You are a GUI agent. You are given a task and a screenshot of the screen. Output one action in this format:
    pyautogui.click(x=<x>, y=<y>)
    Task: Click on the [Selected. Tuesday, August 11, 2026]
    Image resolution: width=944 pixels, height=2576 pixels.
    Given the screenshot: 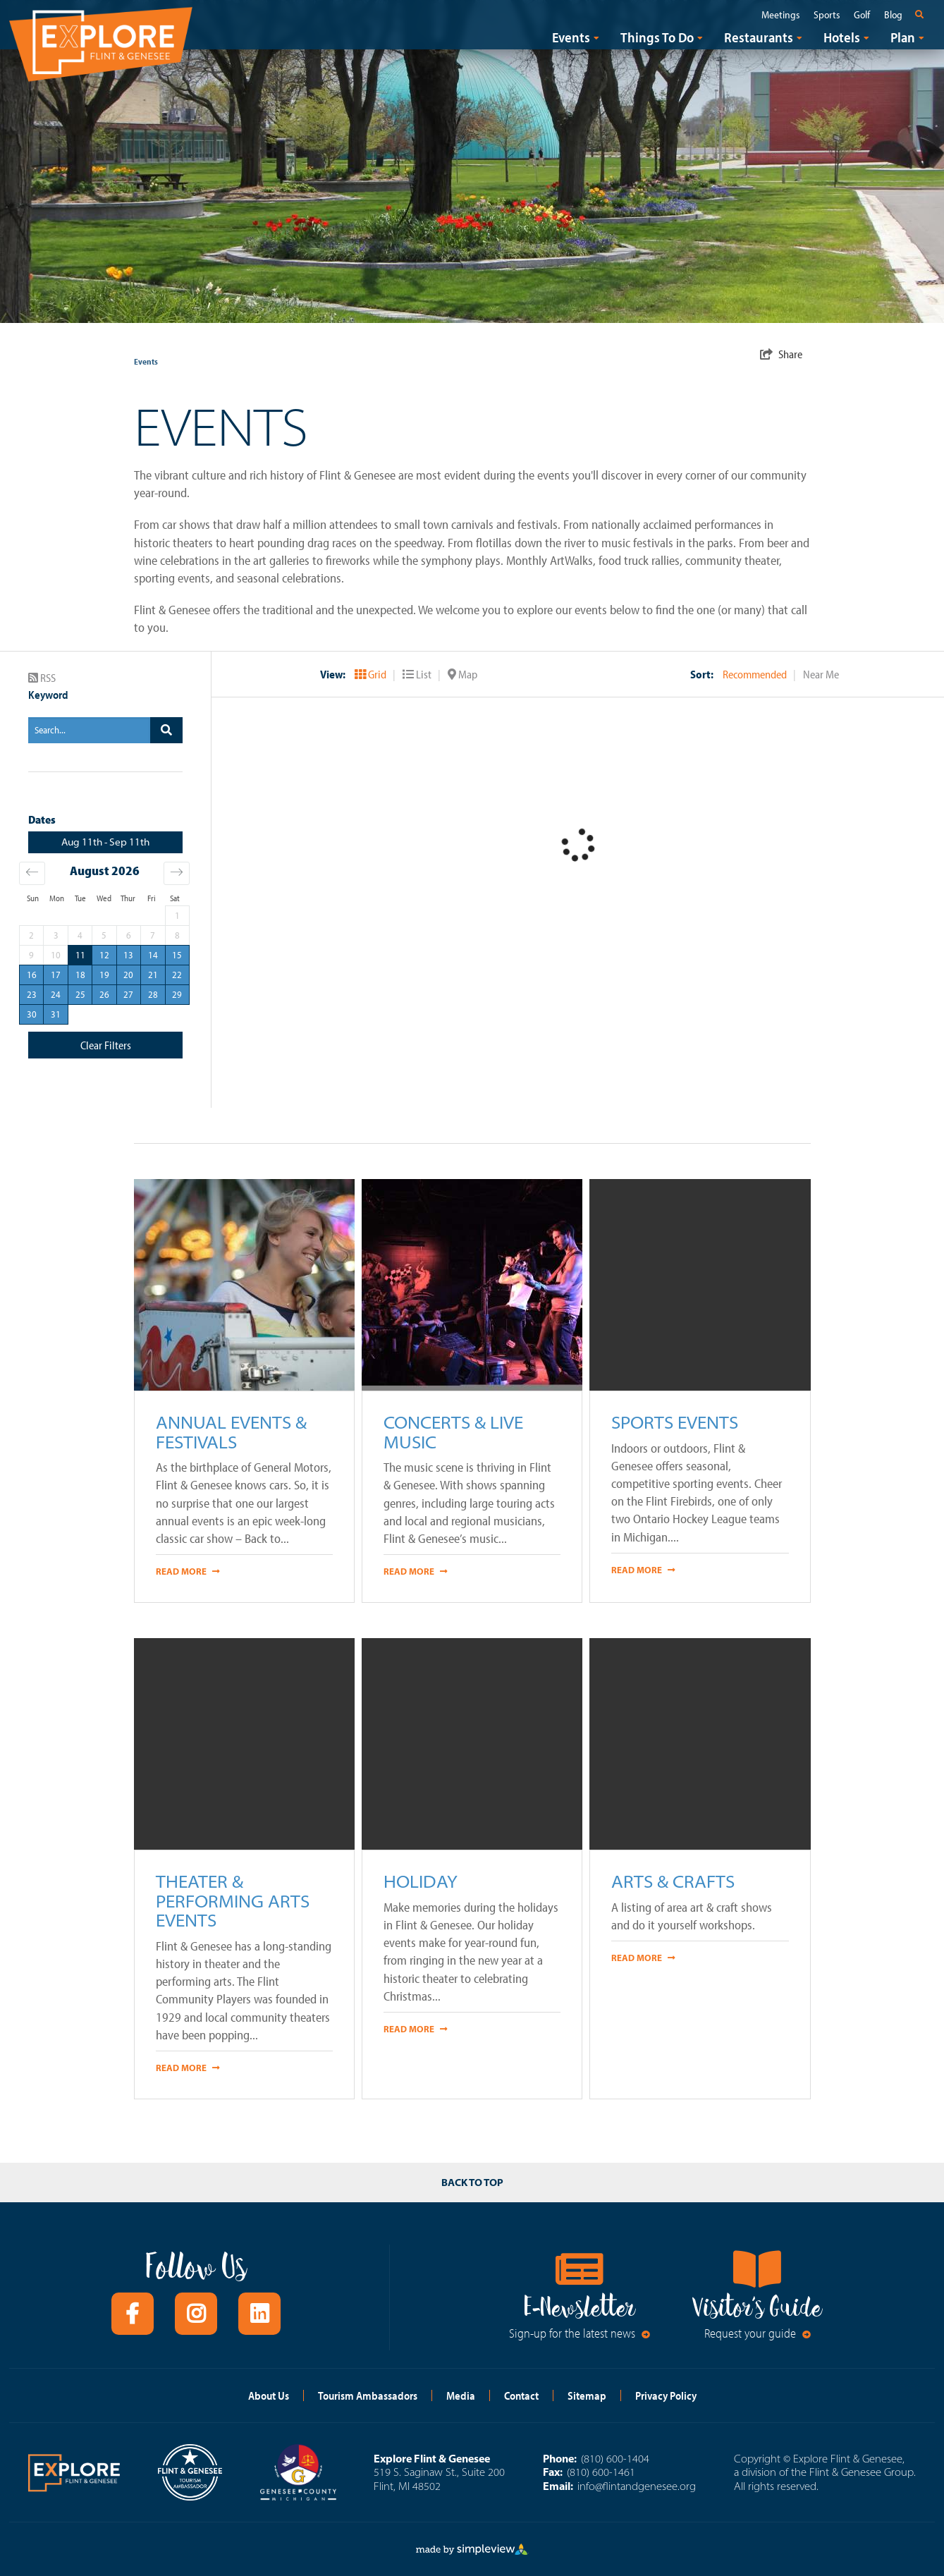 What is the action you would take?
    pyautogui.click(x=80, y=955)
    